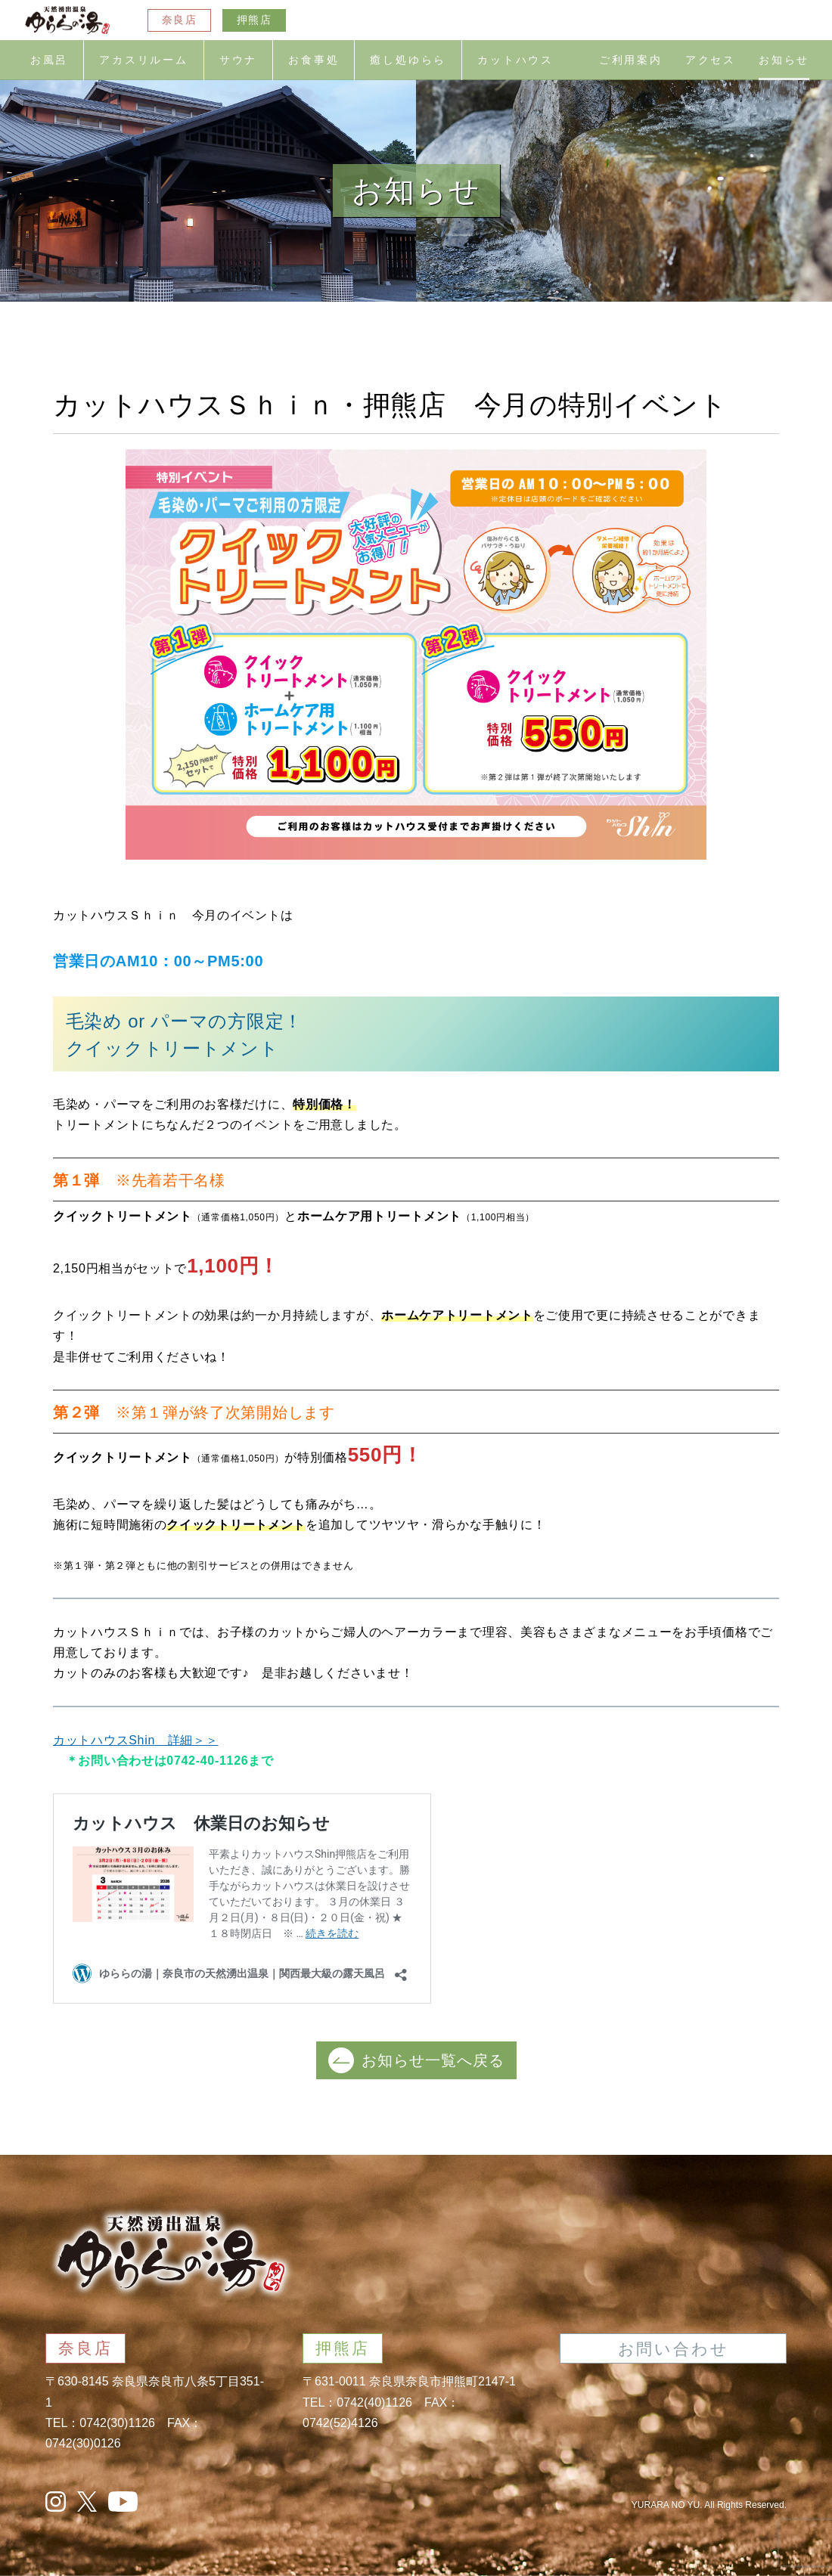 This screenshot has width=832, height=2576. I want to click on 奈良店, so click(179, 20).